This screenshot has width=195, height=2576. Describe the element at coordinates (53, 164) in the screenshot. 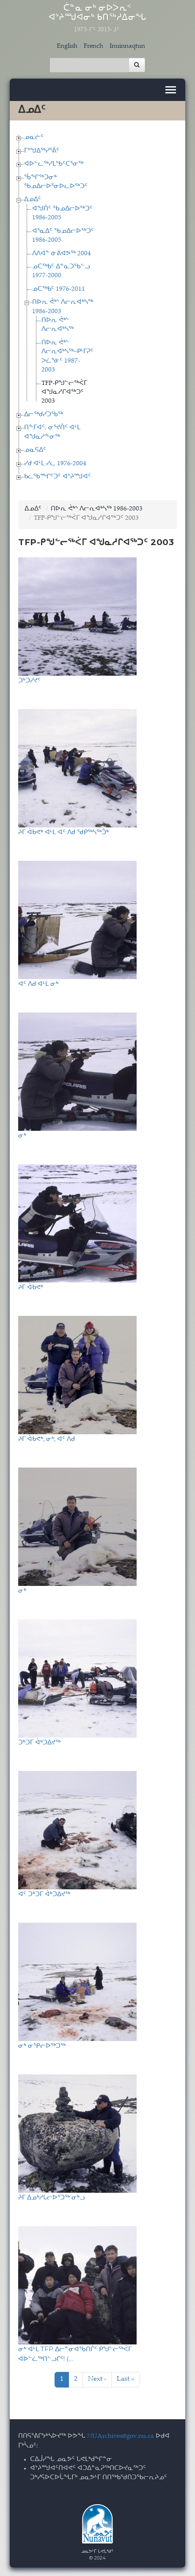

I see `ᐊᐅᓪᓚᖅᓯᒪᖃᑦᑕᕐᓂᖅ` at that location.